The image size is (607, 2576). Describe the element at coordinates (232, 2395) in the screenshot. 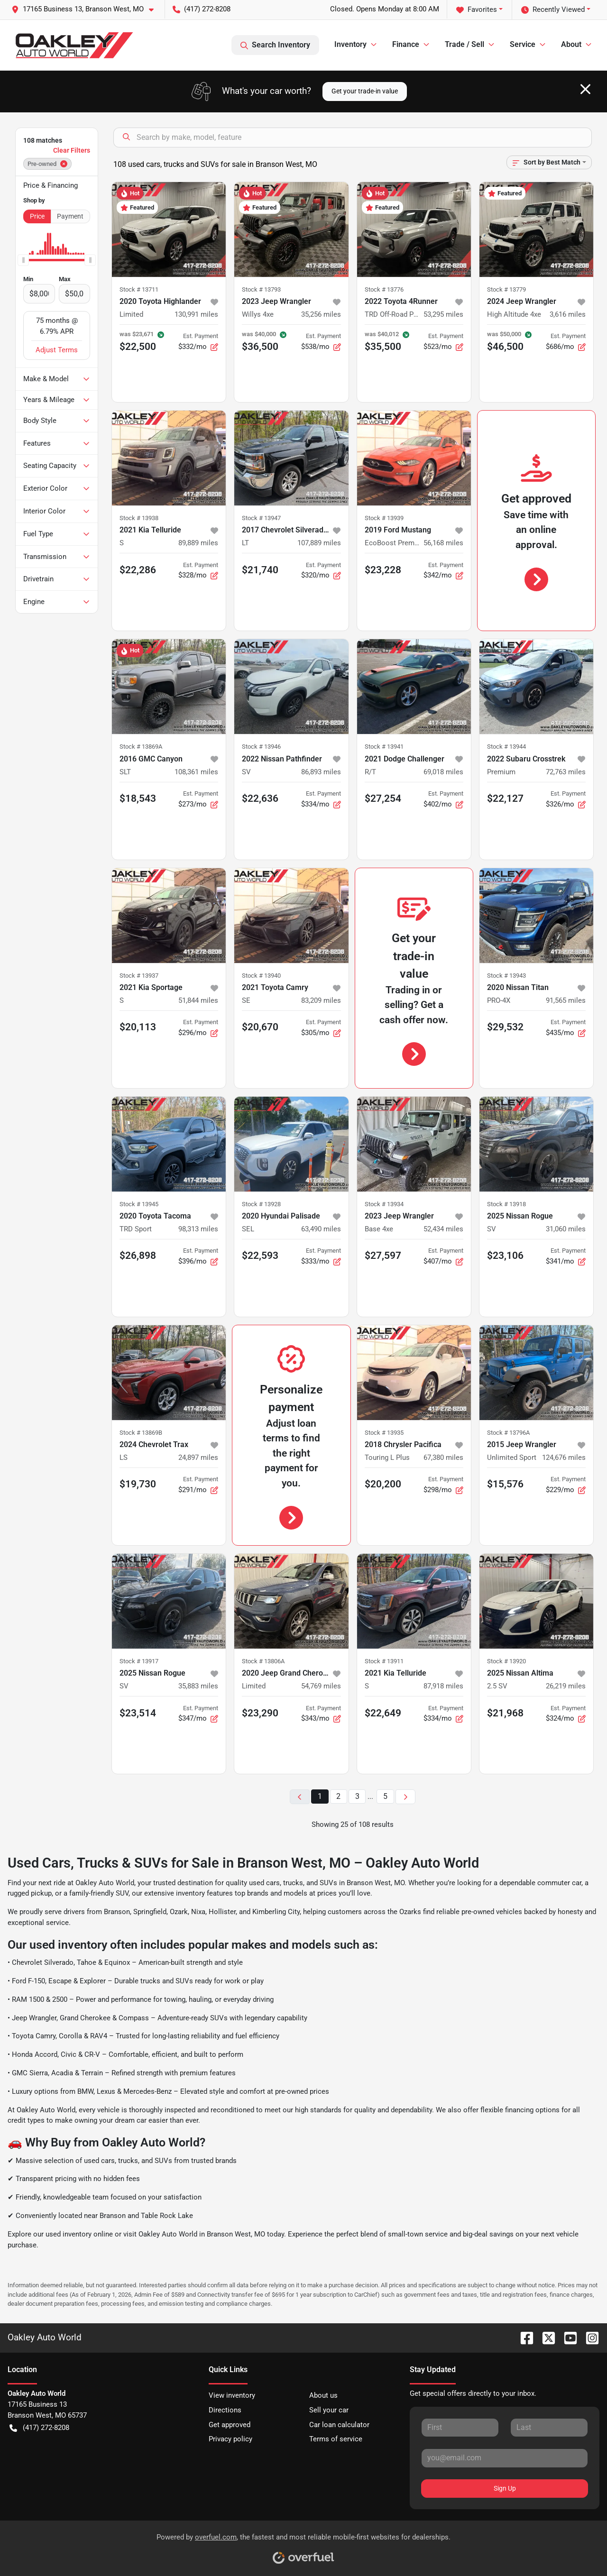

I see `View inventory` at that location.